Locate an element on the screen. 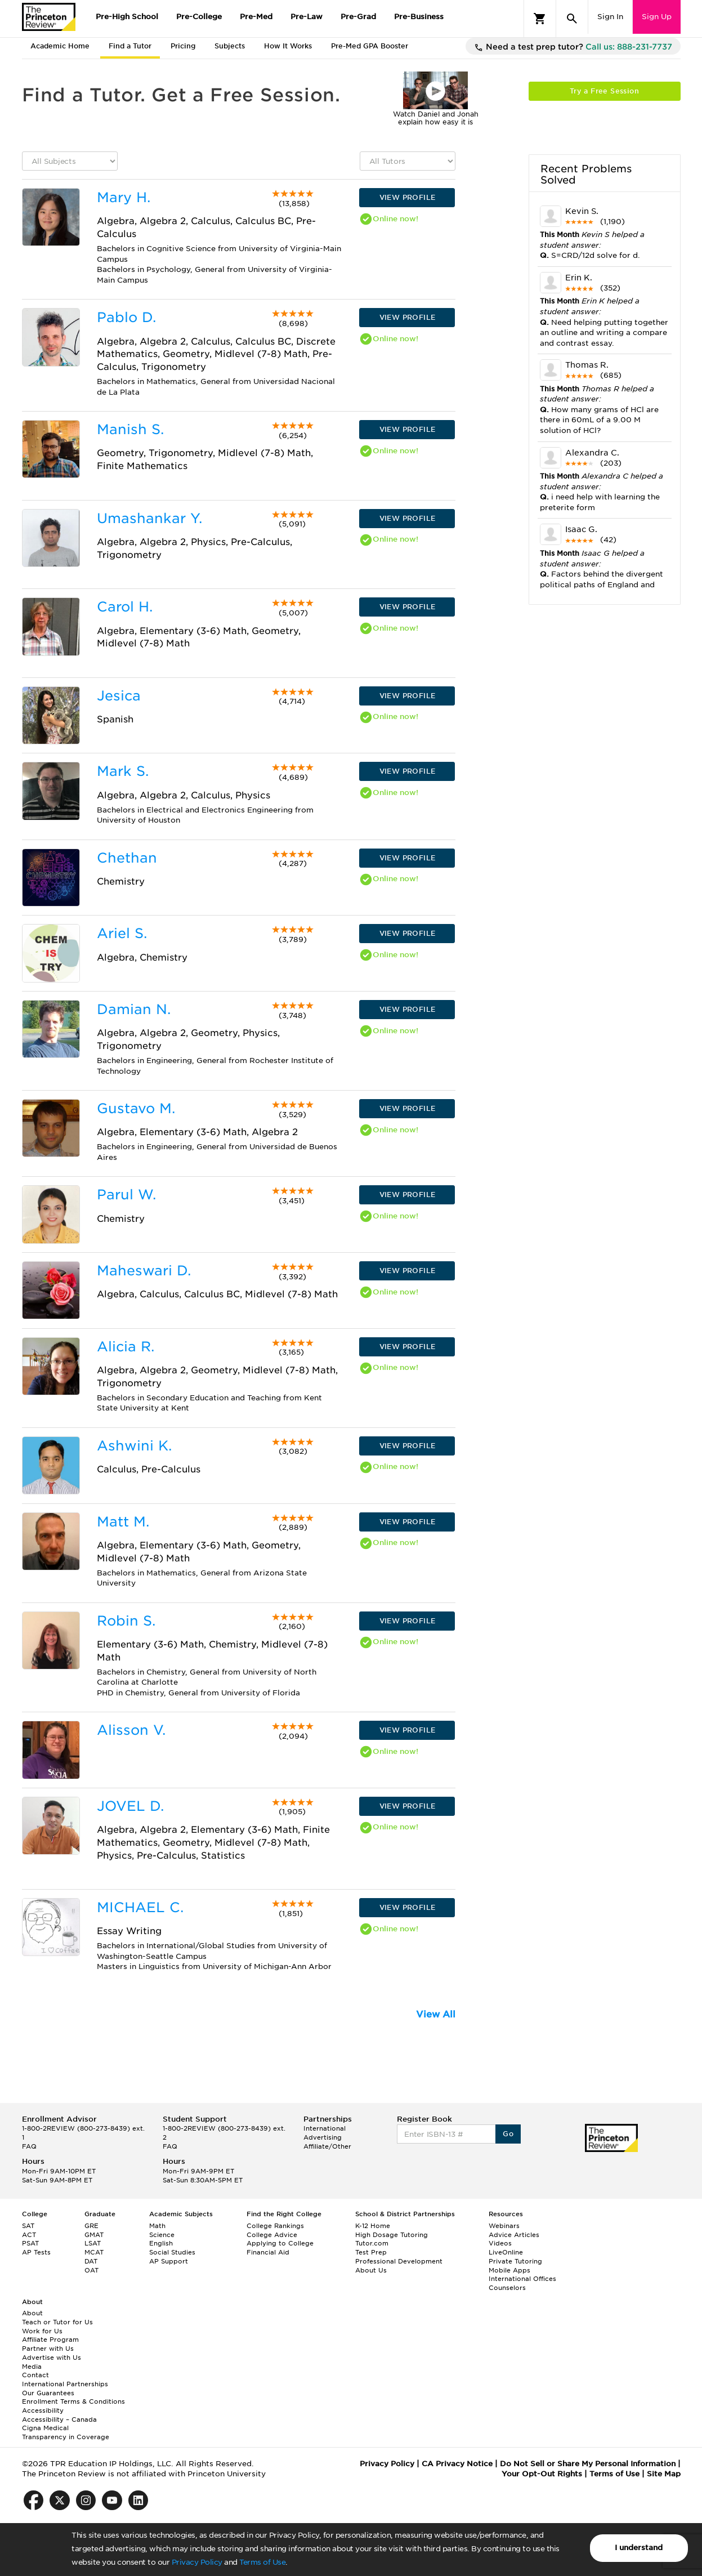 Image resolution: width=702 pixels, height=2576 pixels. Terms of Use is located at coordinates (262, 2562).